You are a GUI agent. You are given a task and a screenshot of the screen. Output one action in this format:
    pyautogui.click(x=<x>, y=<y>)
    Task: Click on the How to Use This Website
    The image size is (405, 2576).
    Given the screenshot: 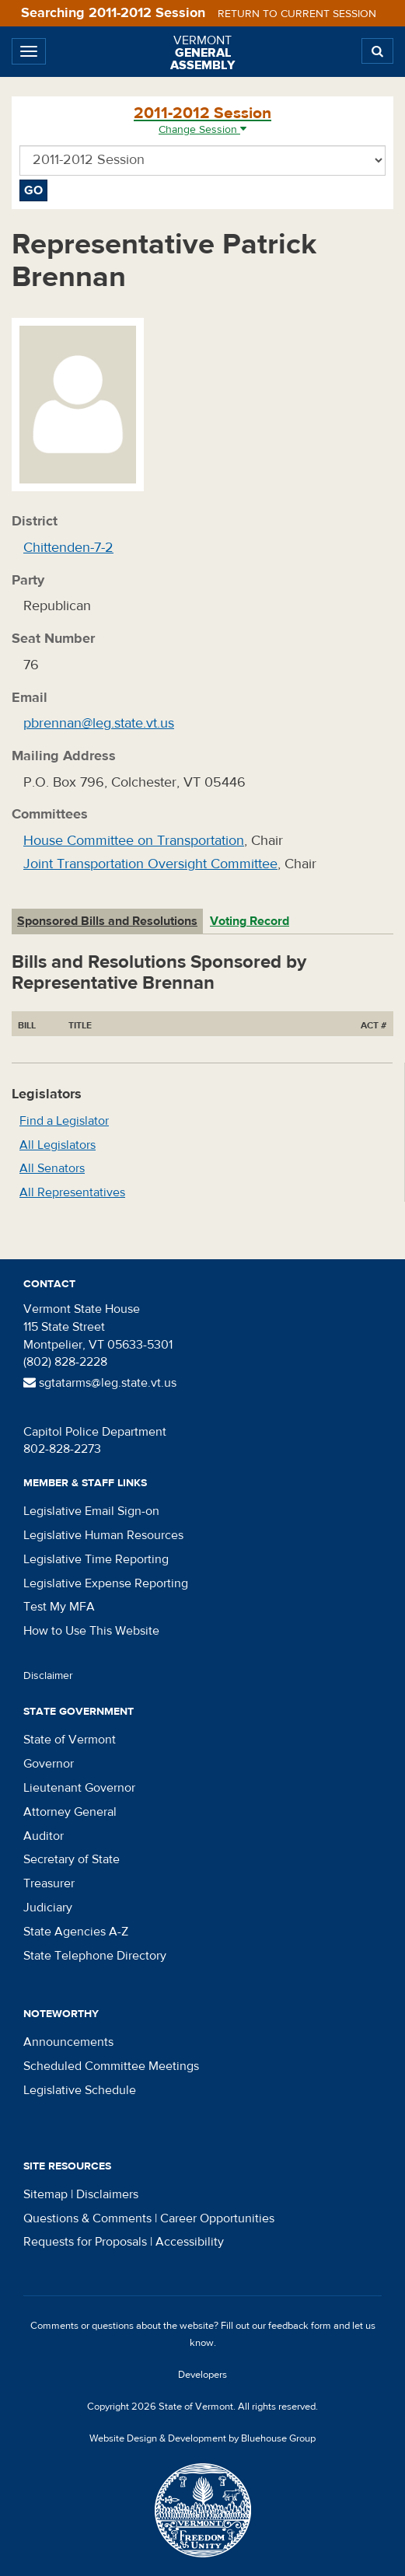 What is the action you would take?
    pyautogui.click(x=91, y=1631)
    